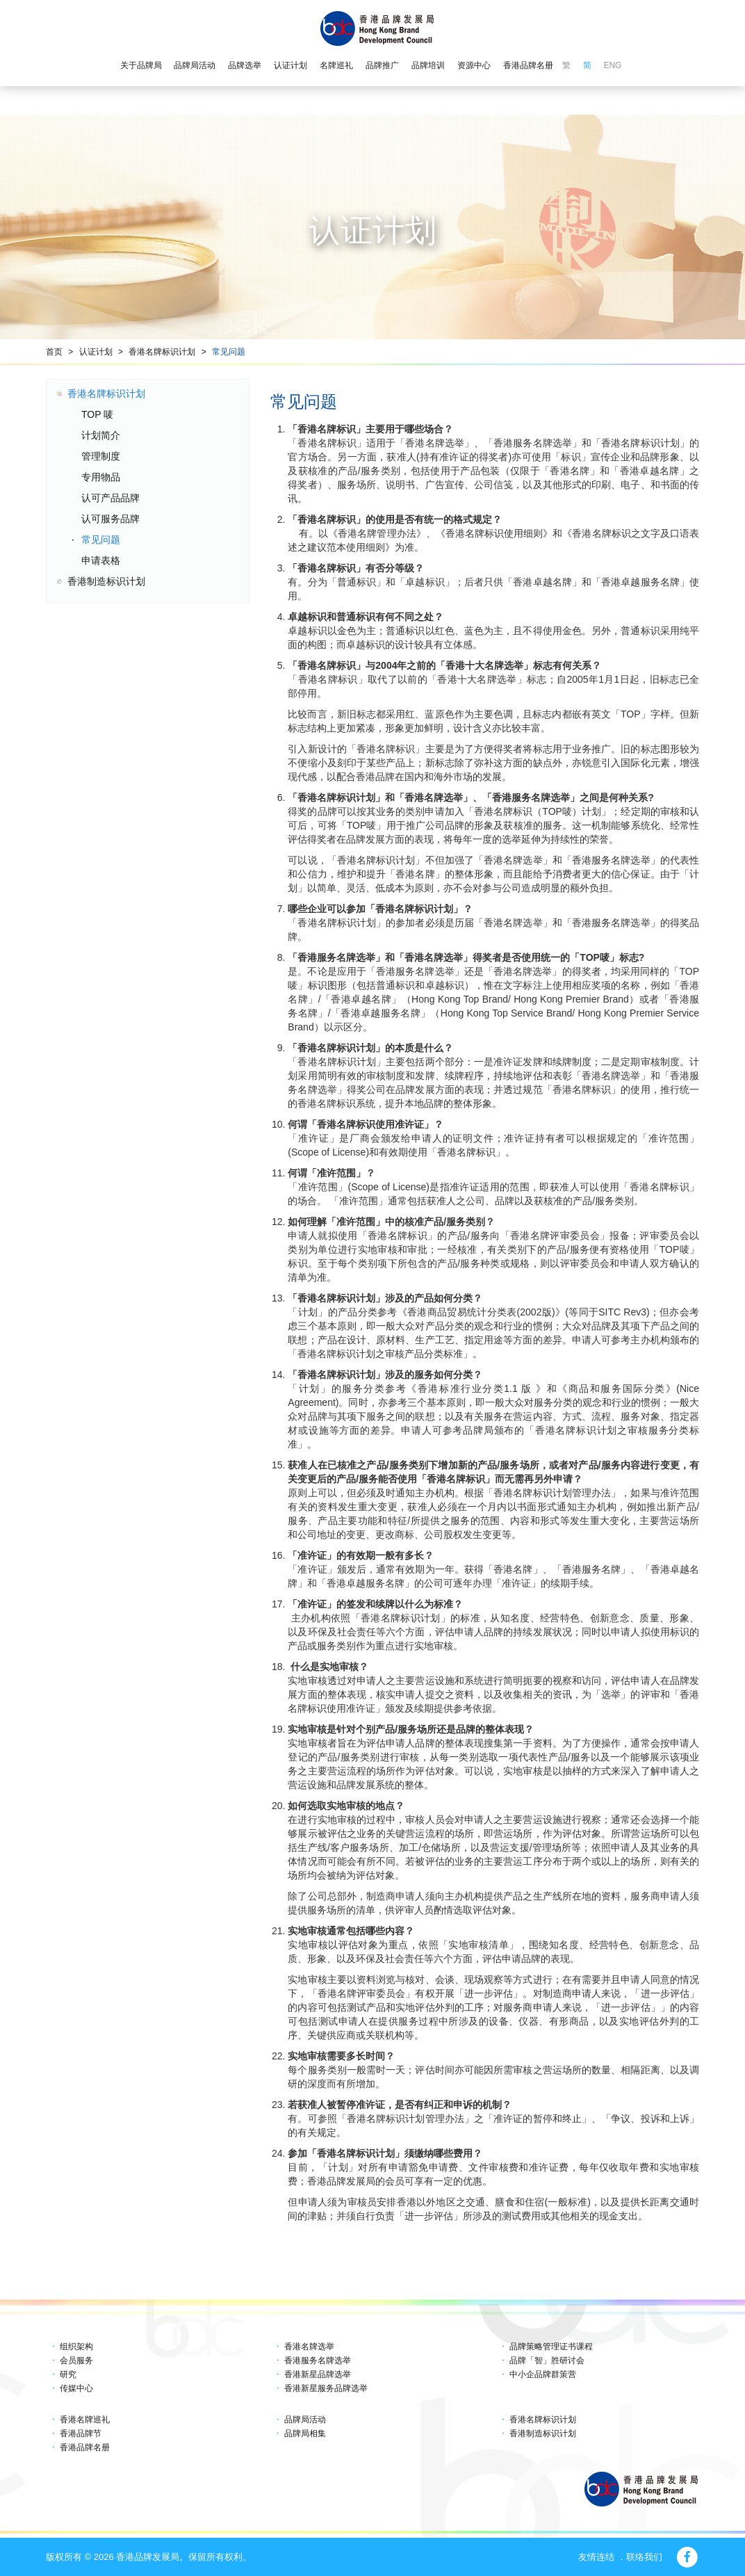 This screenshot has width=745, height=2576. What do you see at coordinates (194, 65) in the screenshot?
I see `品牌局活动` at bounding box center [194, 65].